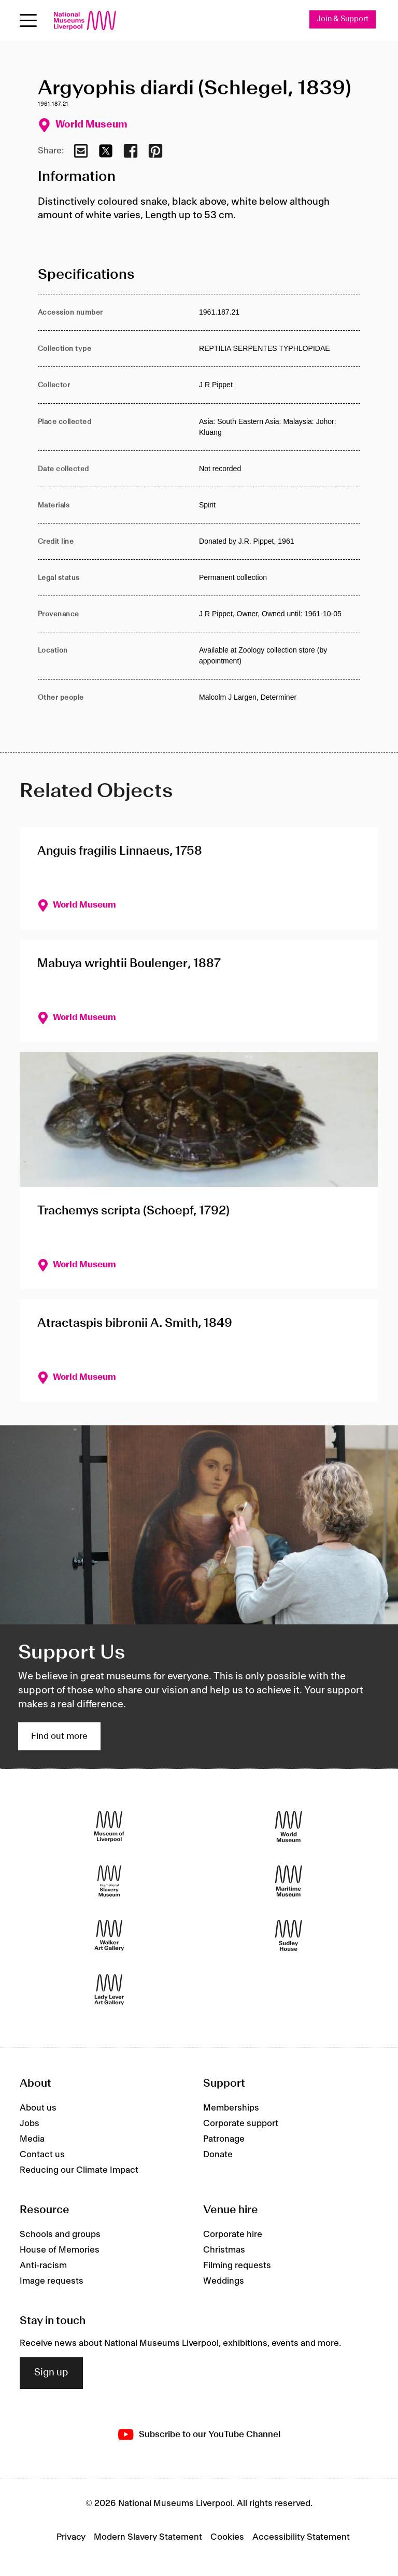 The height and width of the screenshot is (2576, 398). What do you see at coordinates (109, 1827) in the screenshot?
I see `[Museum of Liverpool]` at bounding box center [109, 1827].